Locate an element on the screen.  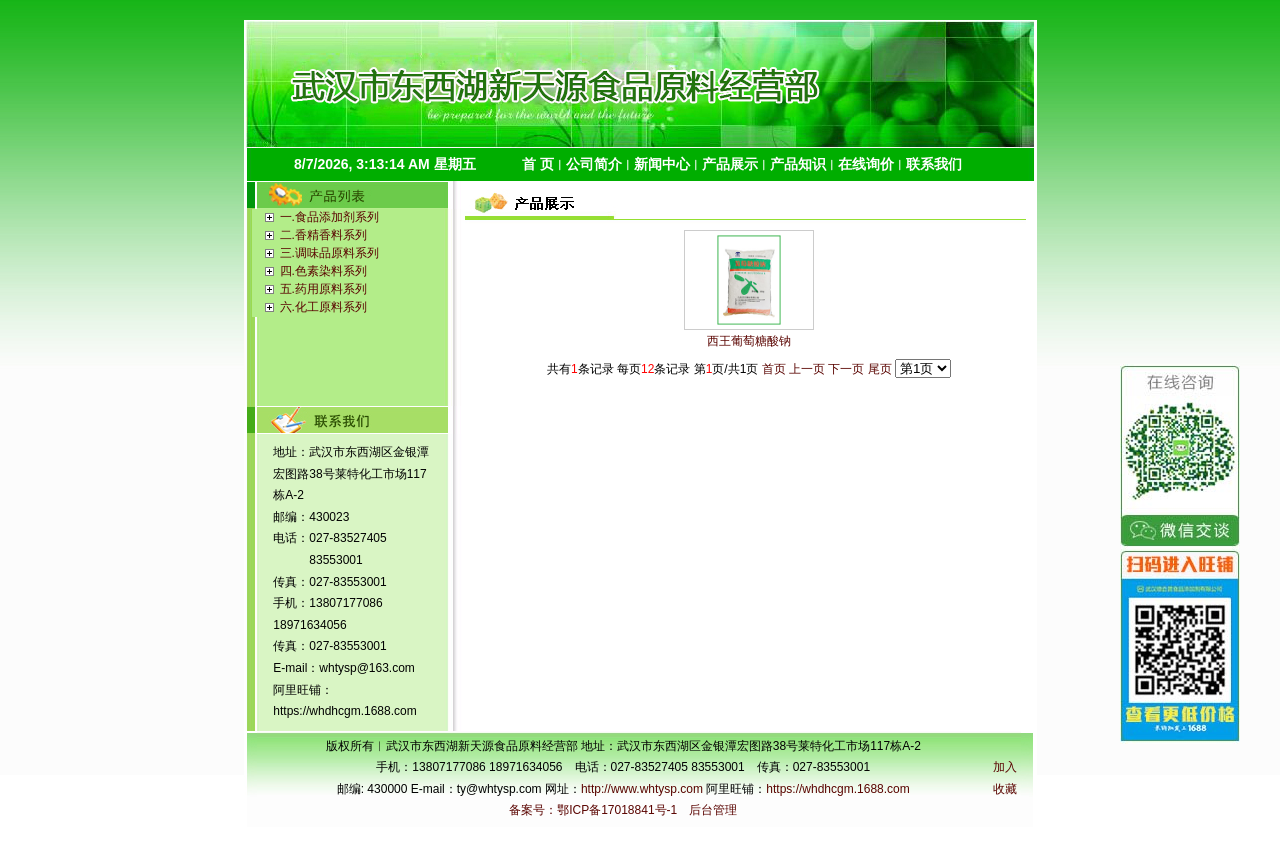
五.药用原料系列 is located at coordinates (323, 289).